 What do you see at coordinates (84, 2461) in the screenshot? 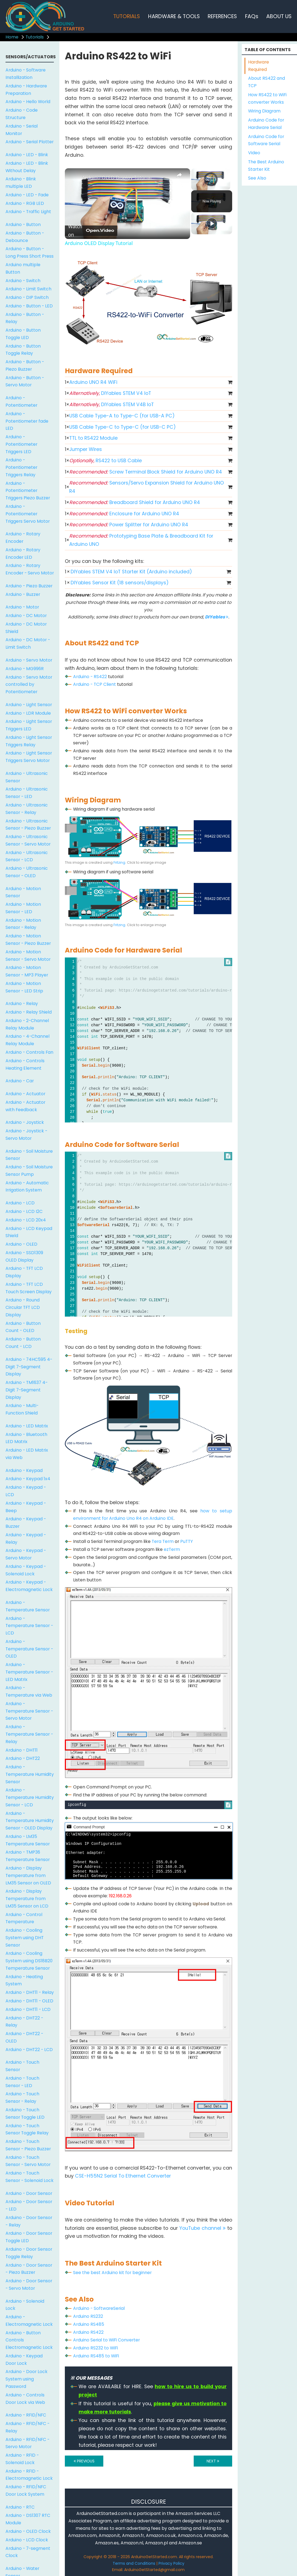
I see `PREVIOUS` at bounding box center [84, 2461].